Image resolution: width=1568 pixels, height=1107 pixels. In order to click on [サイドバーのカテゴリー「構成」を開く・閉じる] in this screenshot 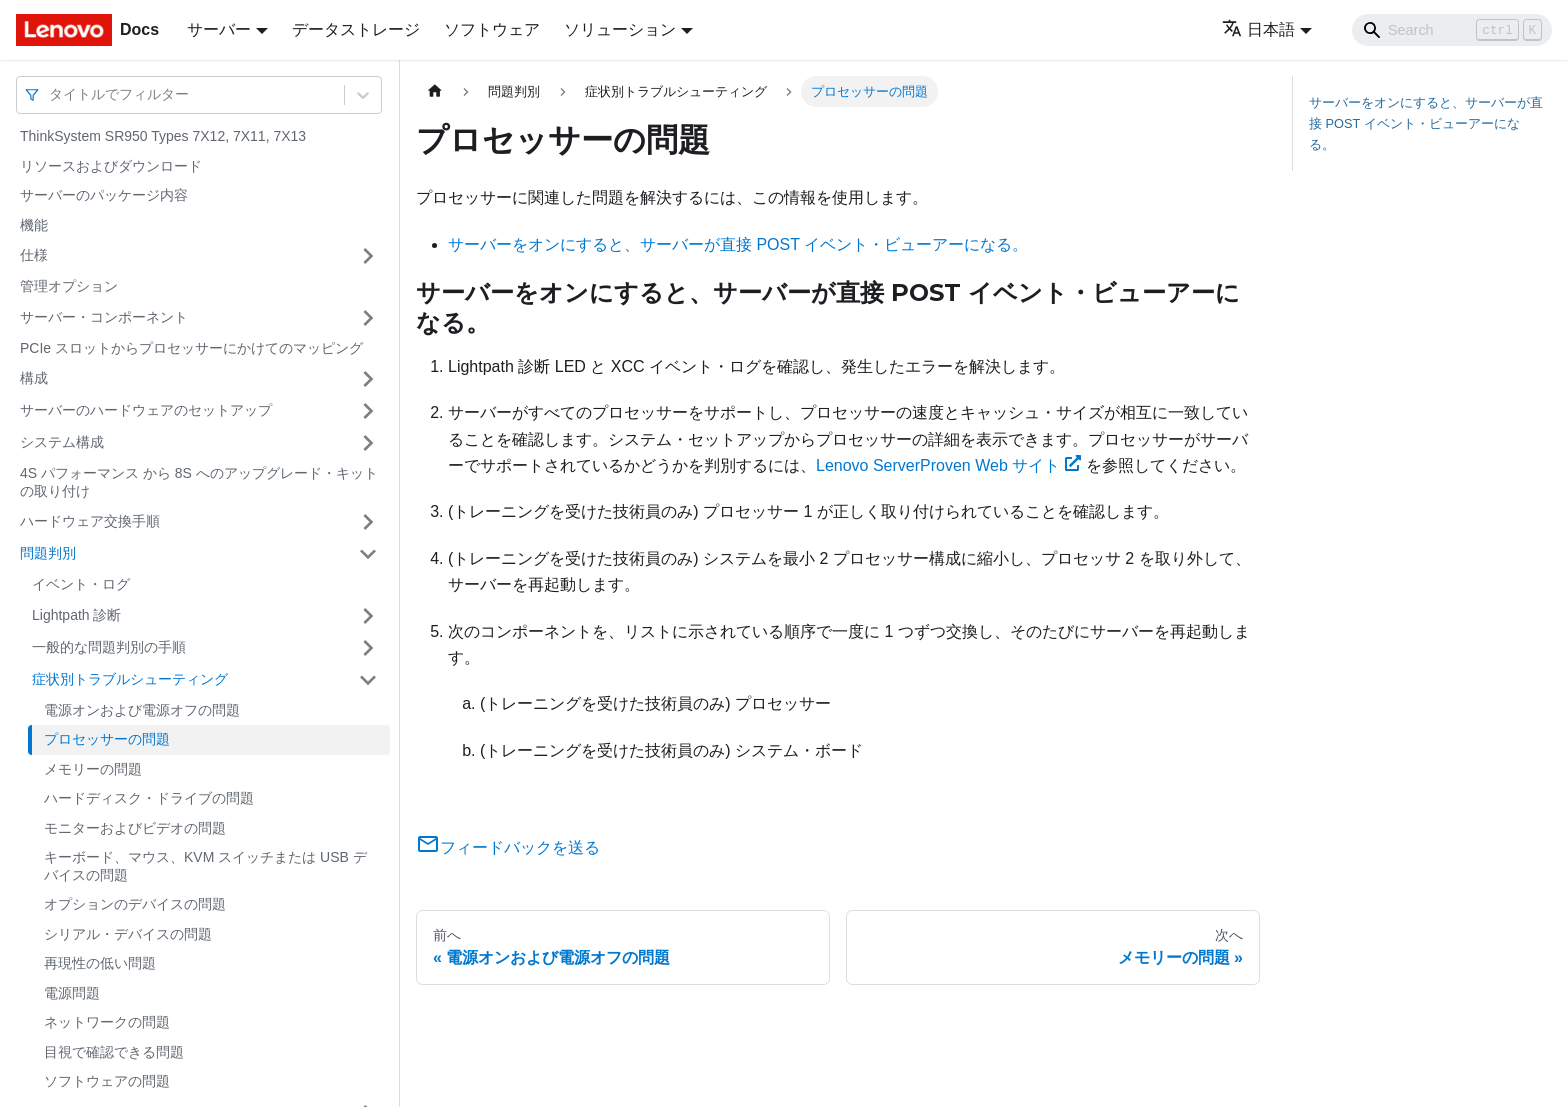, I will do `click(368, 379)`.